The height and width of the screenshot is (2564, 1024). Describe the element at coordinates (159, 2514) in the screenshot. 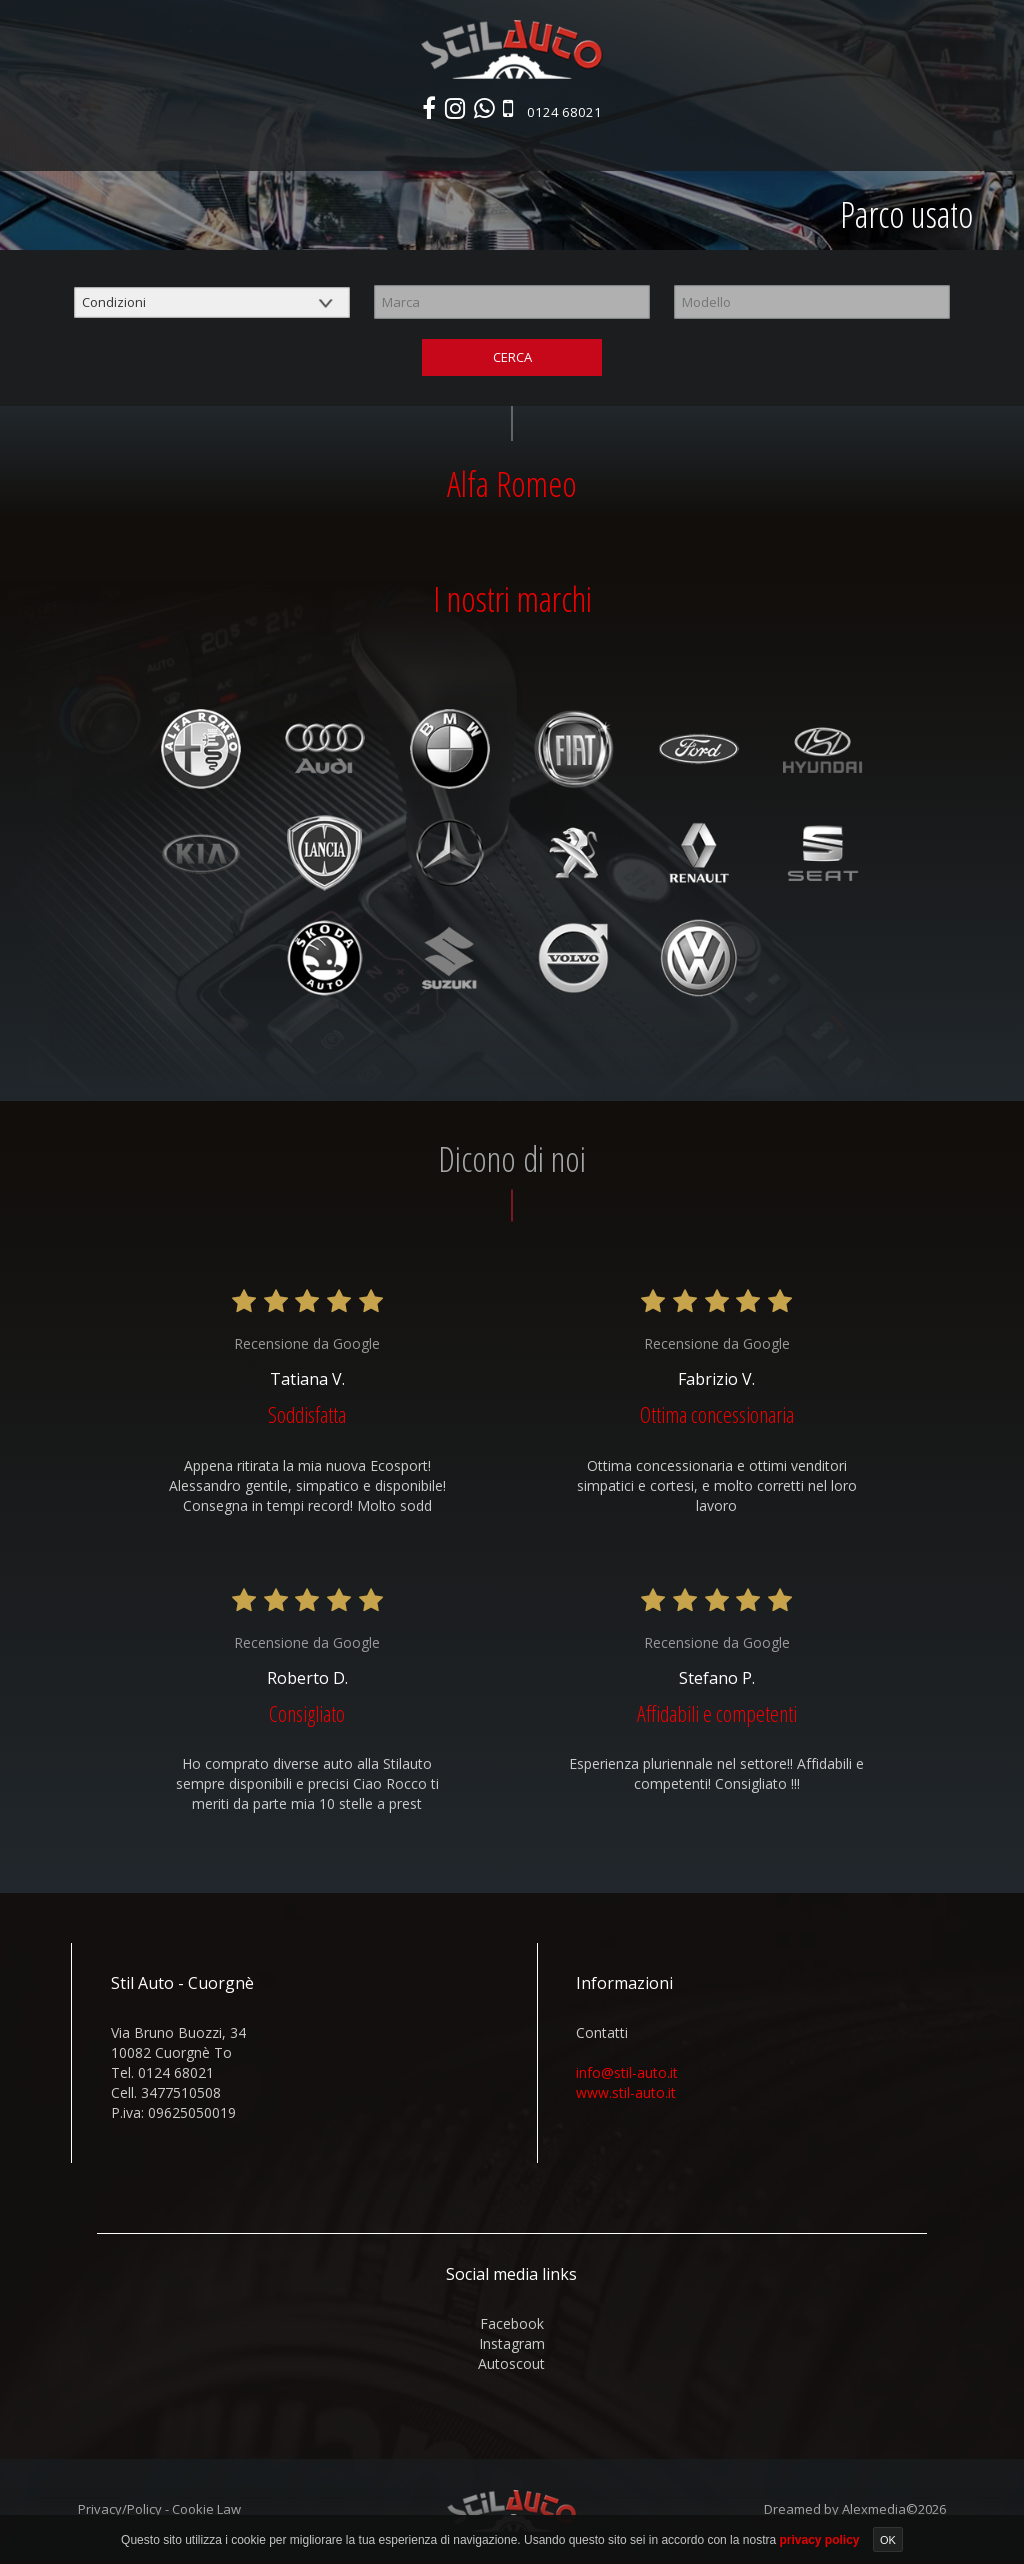

I see `Privacy/Policy - Cookie Law` at that location.